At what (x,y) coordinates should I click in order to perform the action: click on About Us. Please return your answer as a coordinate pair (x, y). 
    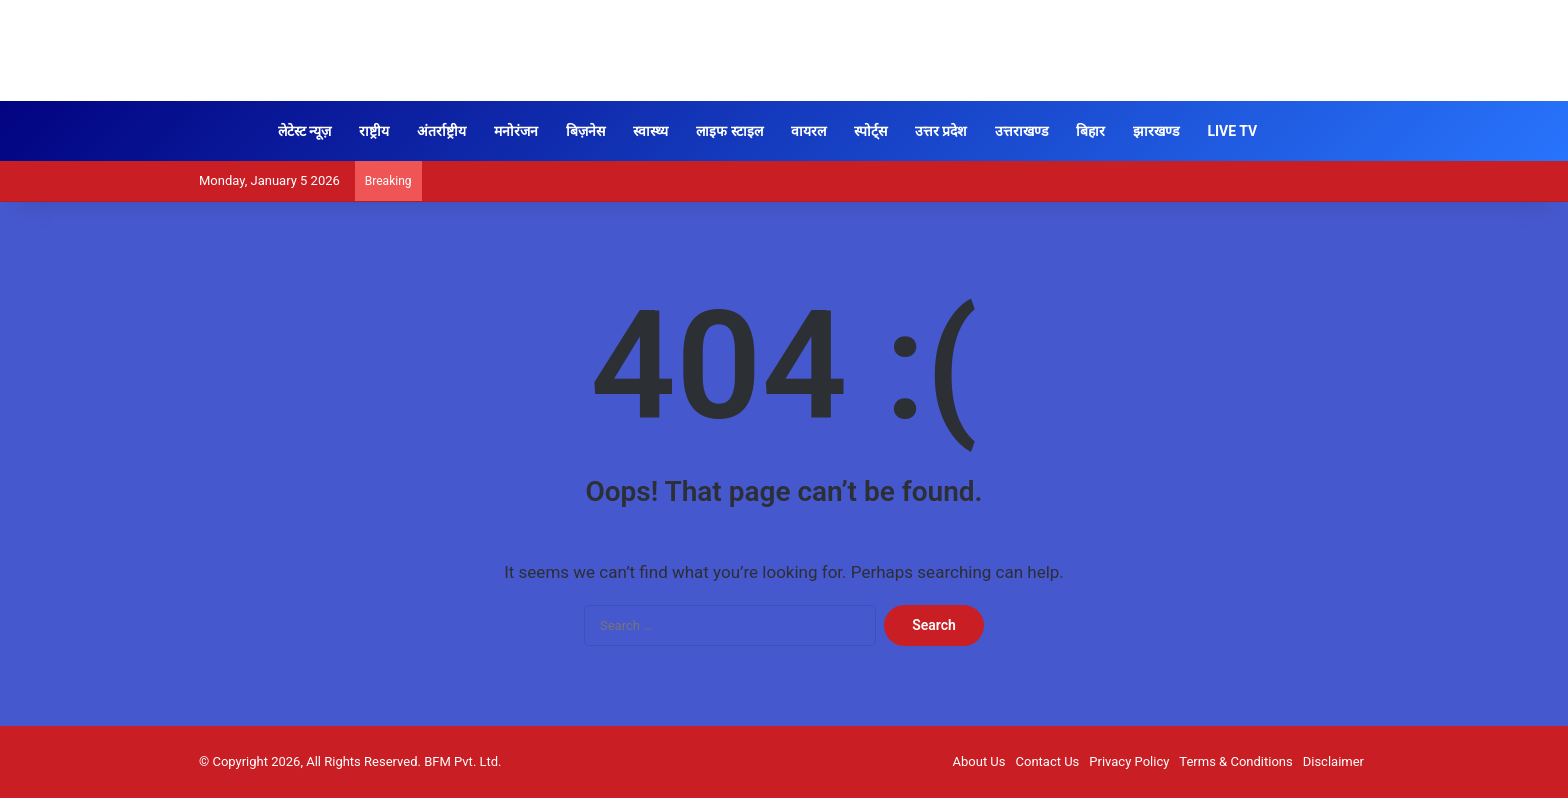
    Looking at the image, I should click on (979, 761).